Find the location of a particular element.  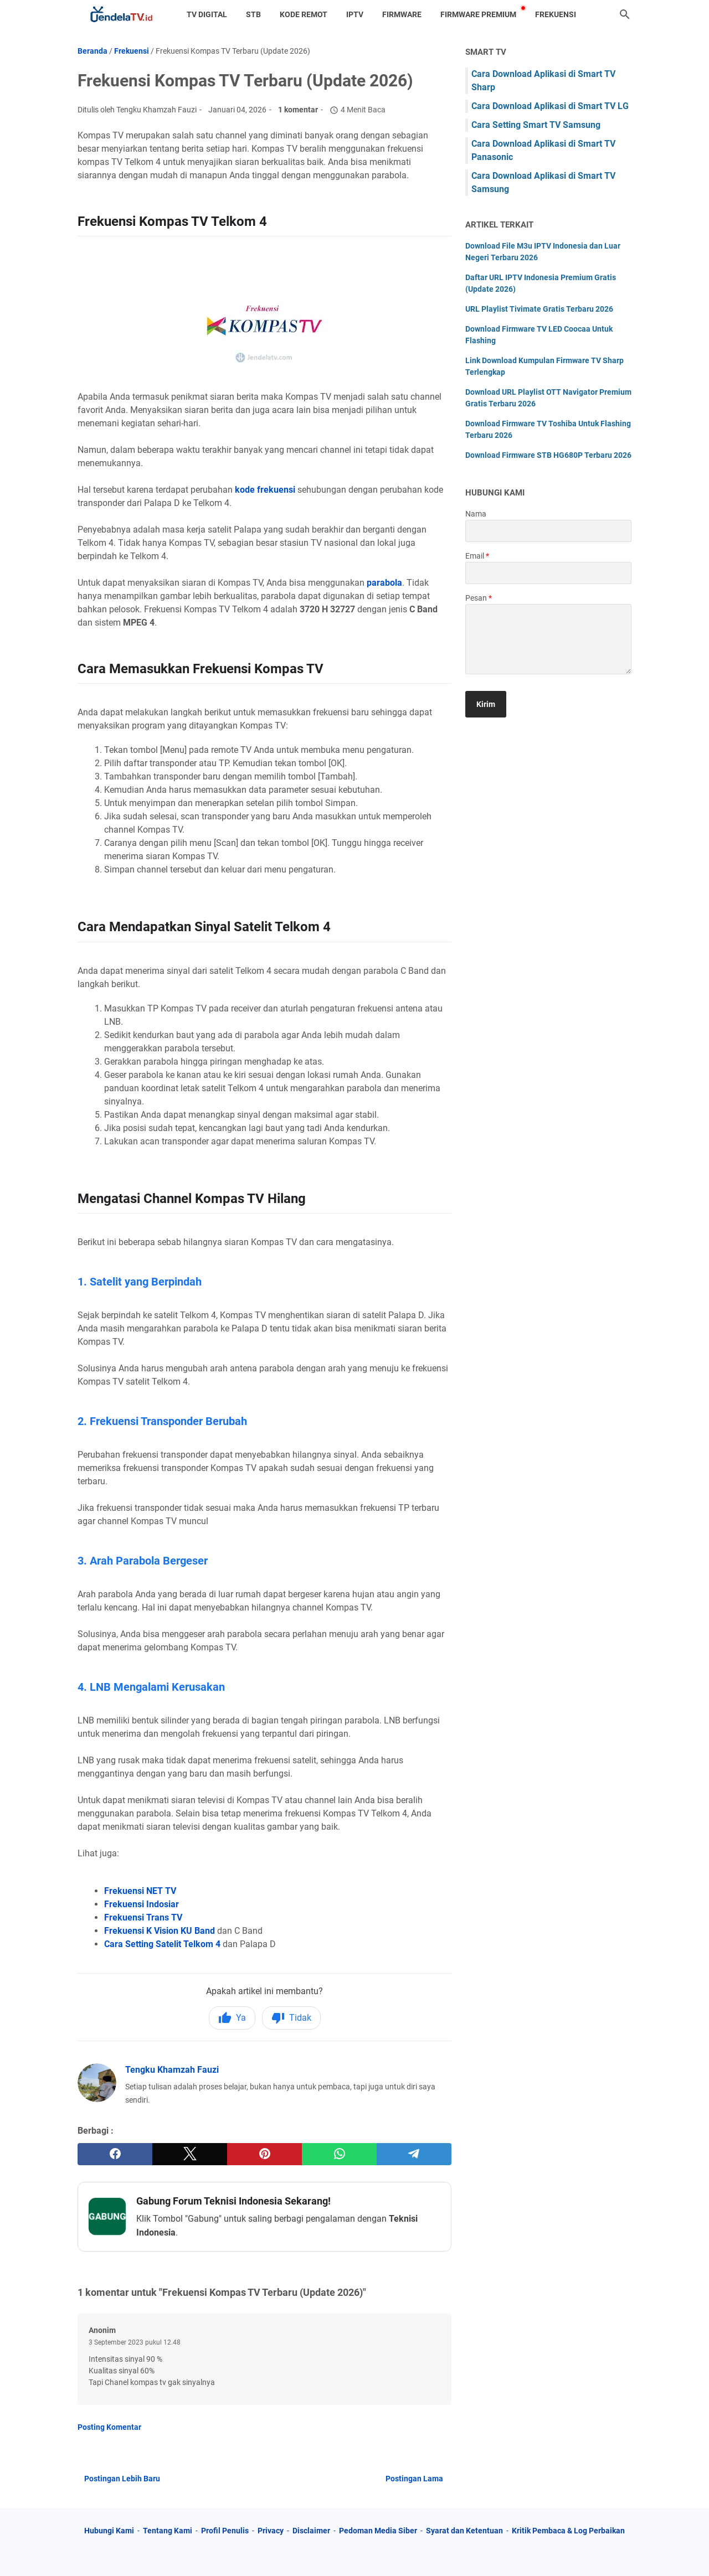

Frekuensi Indosiar is located at coordinates (141, 1904).